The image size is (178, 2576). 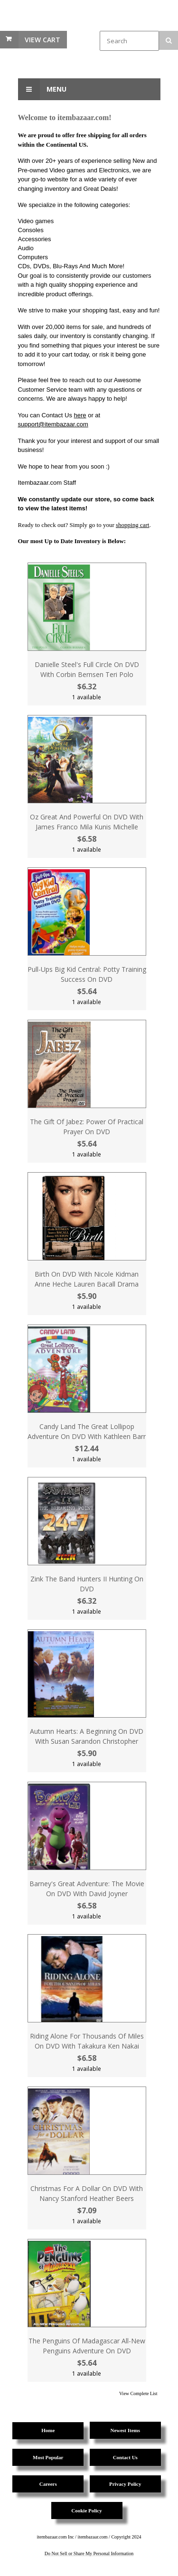 What do you see at coordinates (80, 415) in the screenshot?
I see `here` at bounding box center [80, 415].